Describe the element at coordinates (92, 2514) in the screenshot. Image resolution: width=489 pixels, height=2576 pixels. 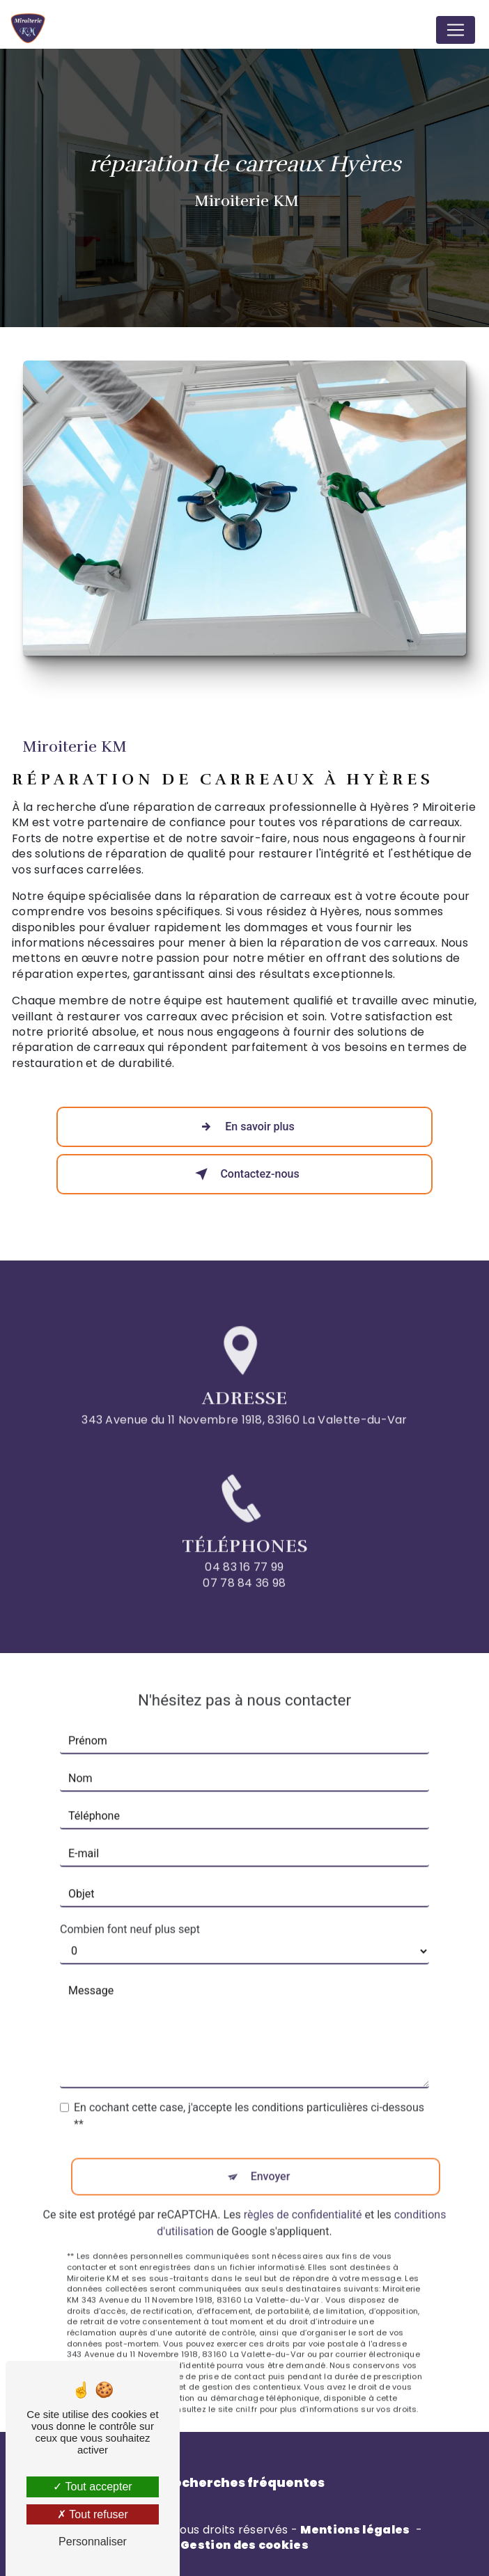
I see `Tout refuser [Tout refuser (Recharger la page)]` at that location.